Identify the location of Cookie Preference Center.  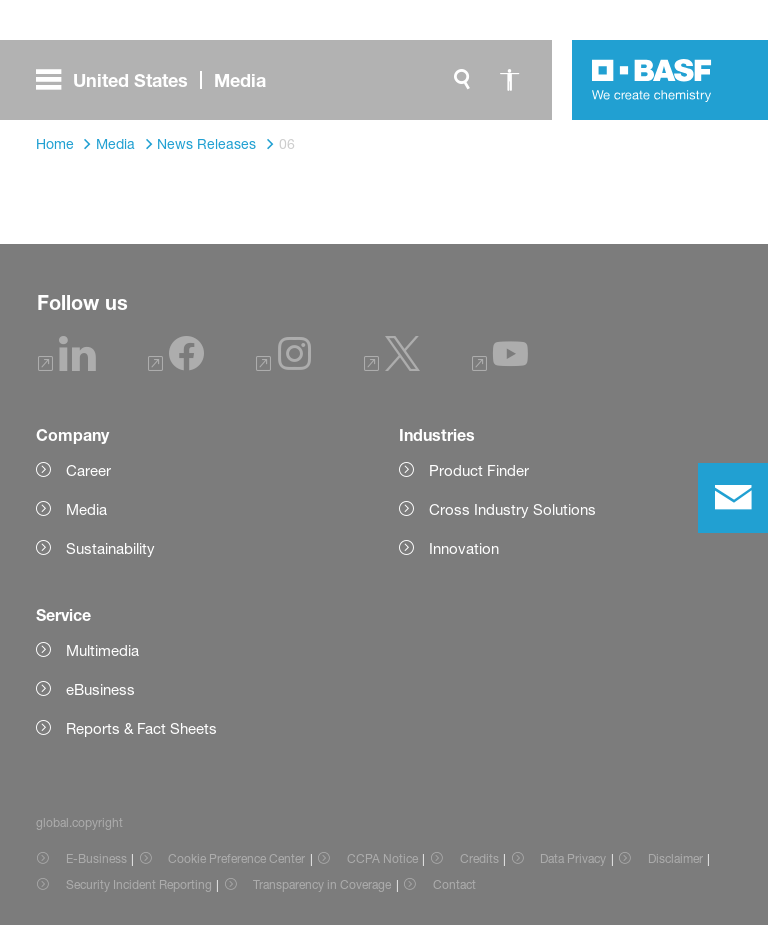
(236, 858).